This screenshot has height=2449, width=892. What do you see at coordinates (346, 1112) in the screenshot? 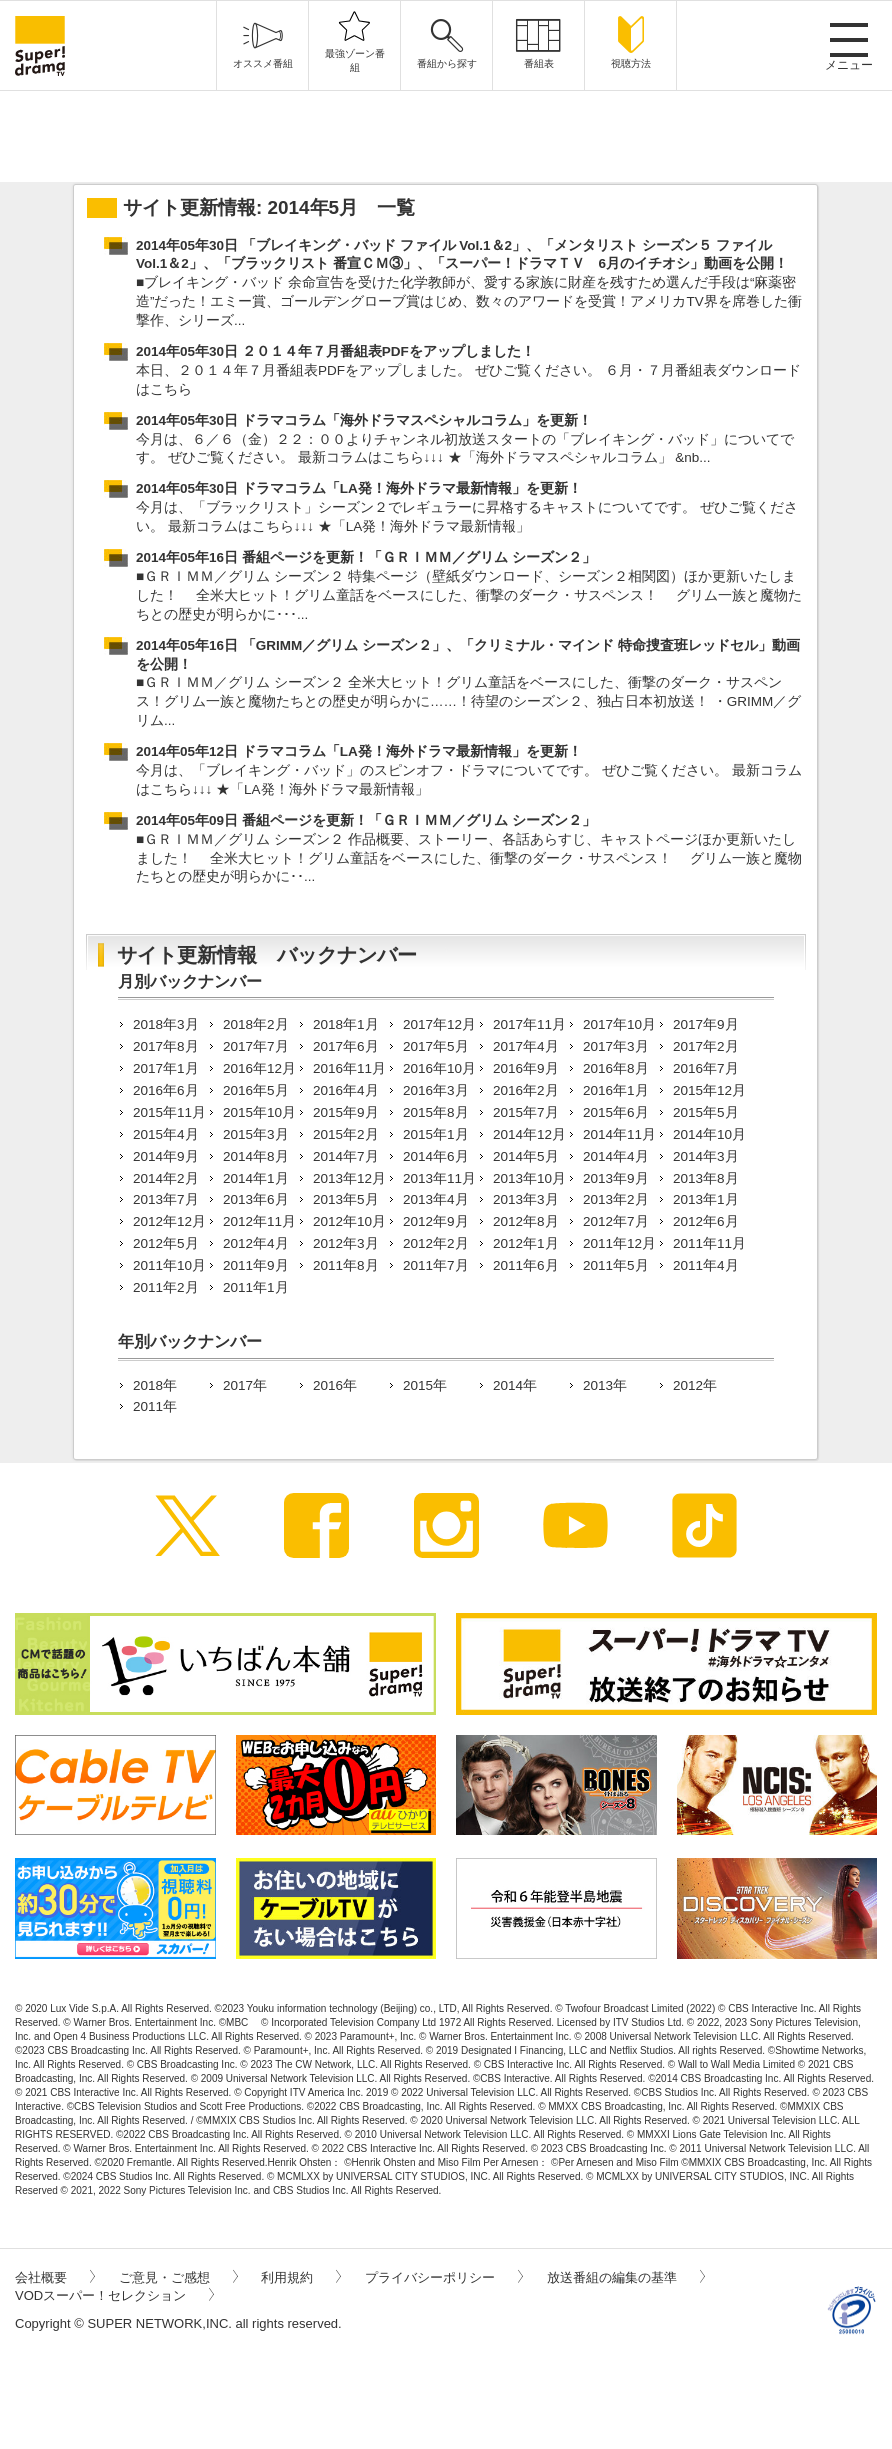
I see `2015年9月` at bounding box center [346, 1112].